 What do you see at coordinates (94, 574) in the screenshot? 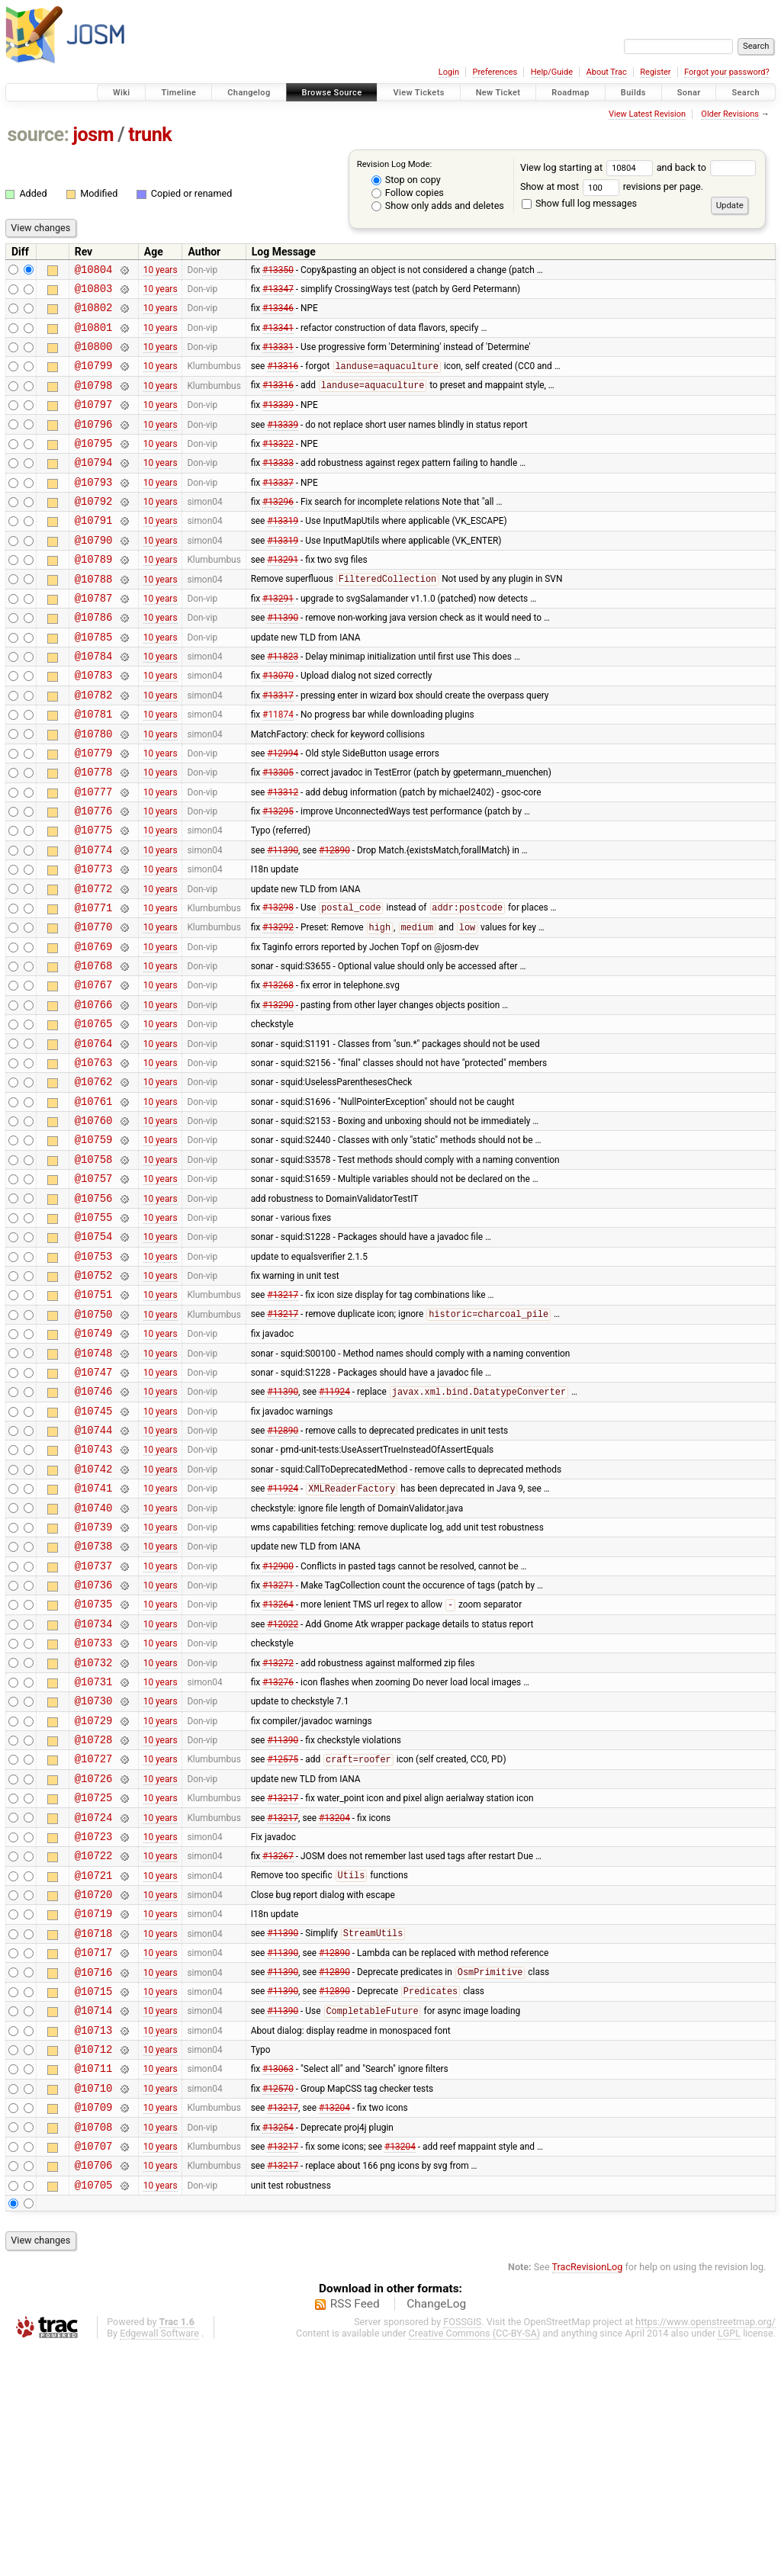
I see `@10790` at bounding box center [94, 574].